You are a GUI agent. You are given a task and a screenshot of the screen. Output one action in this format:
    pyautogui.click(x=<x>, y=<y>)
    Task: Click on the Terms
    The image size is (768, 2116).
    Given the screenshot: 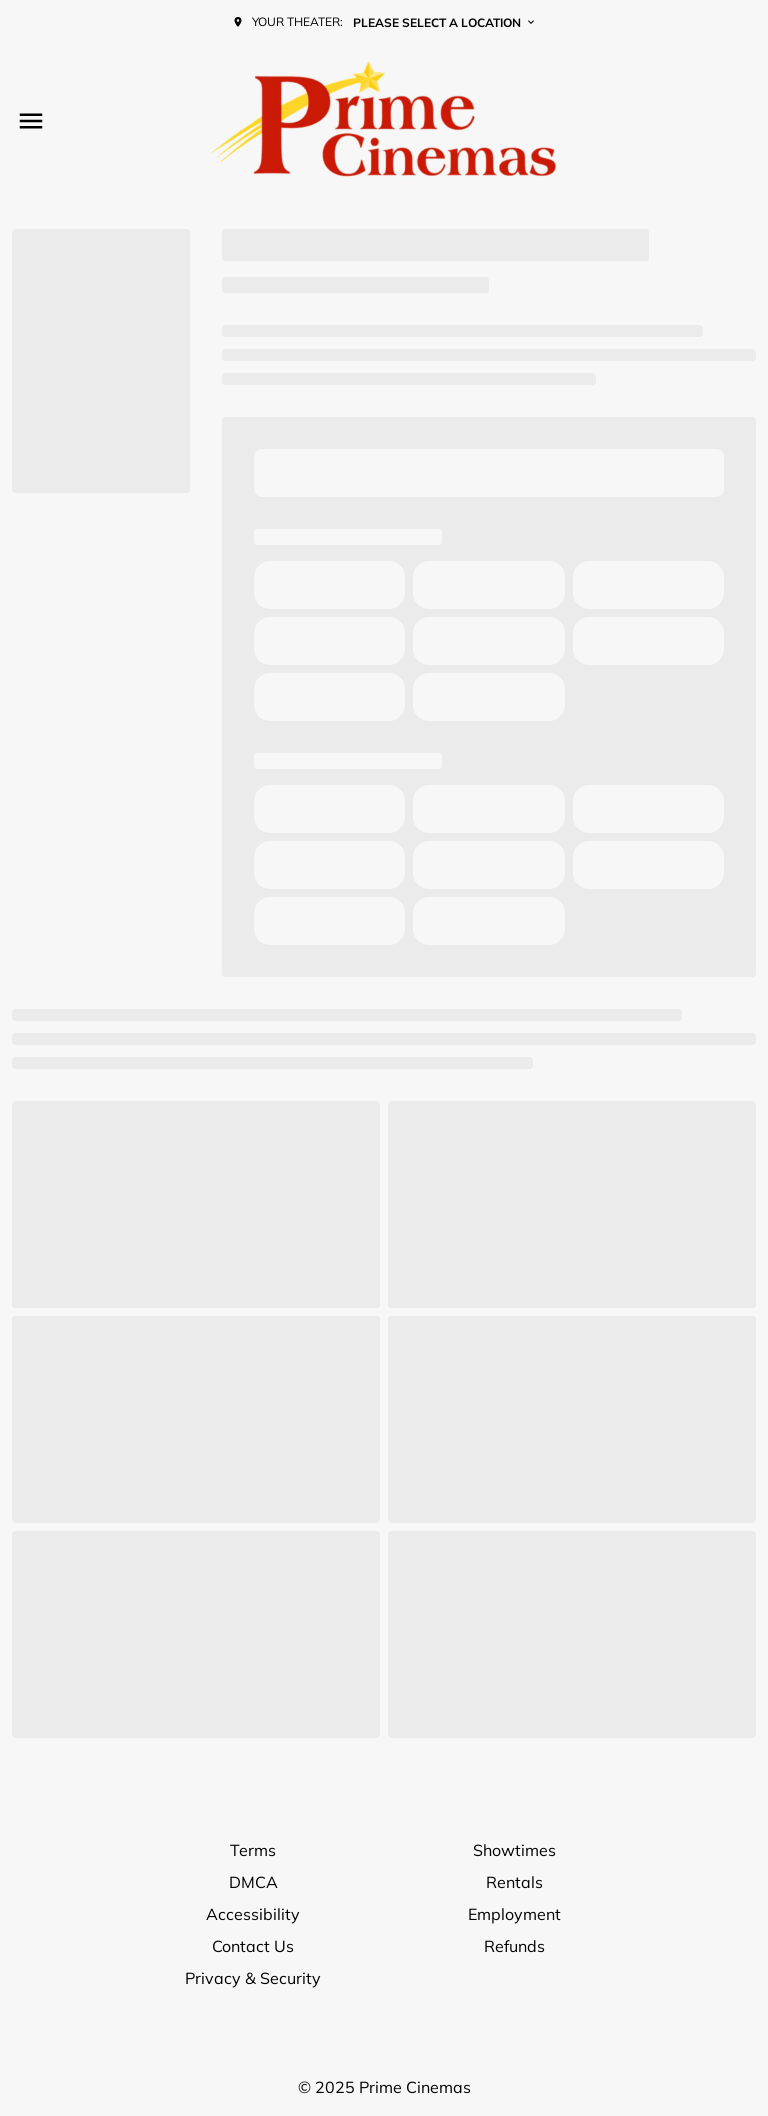 What is the action you would take?
    pyautogui.click(x=253, y=1850)
    